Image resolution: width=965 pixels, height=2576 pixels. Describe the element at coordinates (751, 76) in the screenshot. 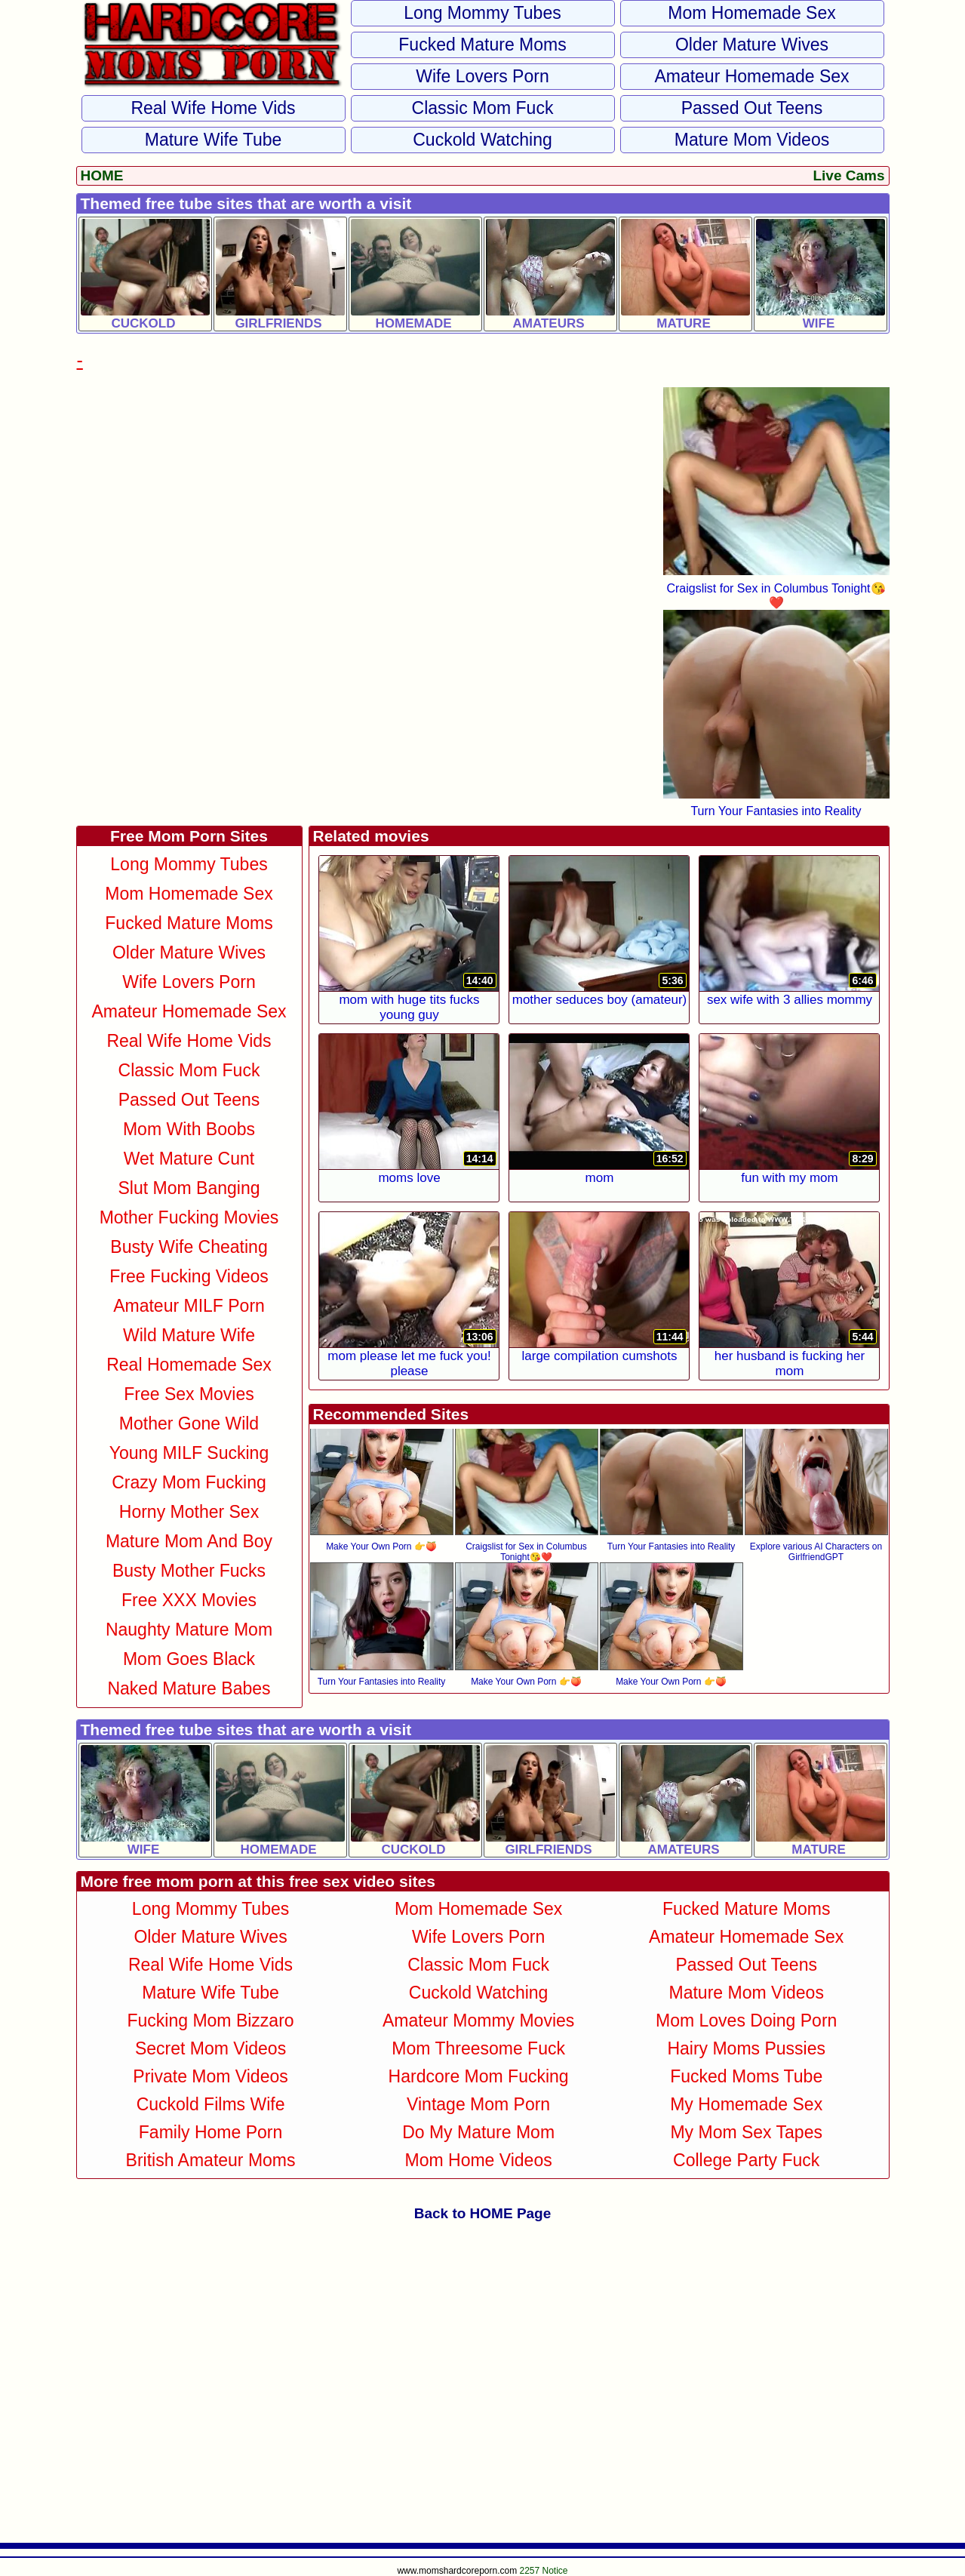

I see `Amateur Homemade Sex` at that location.